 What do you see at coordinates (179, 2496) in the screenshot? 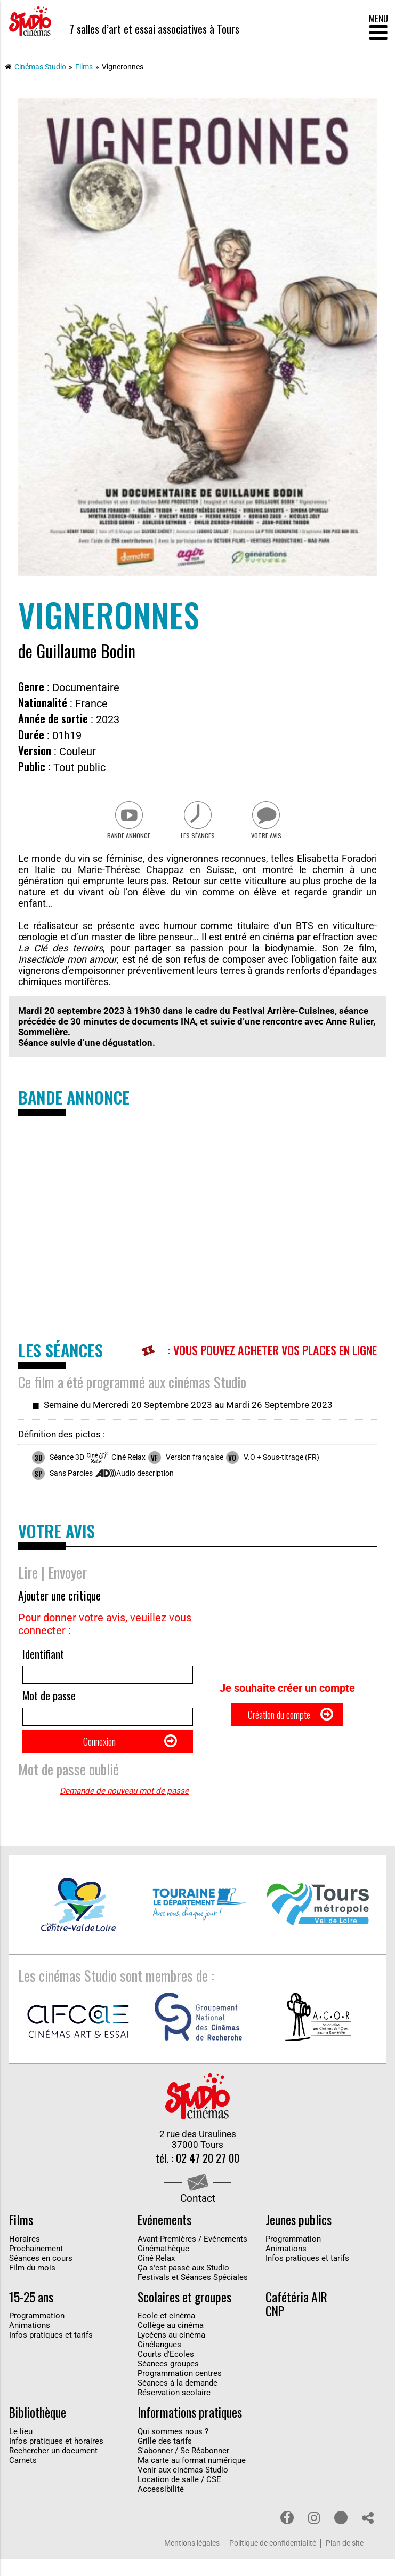
I see `Location de salle / CSE` at bounding box center [179, 2496].